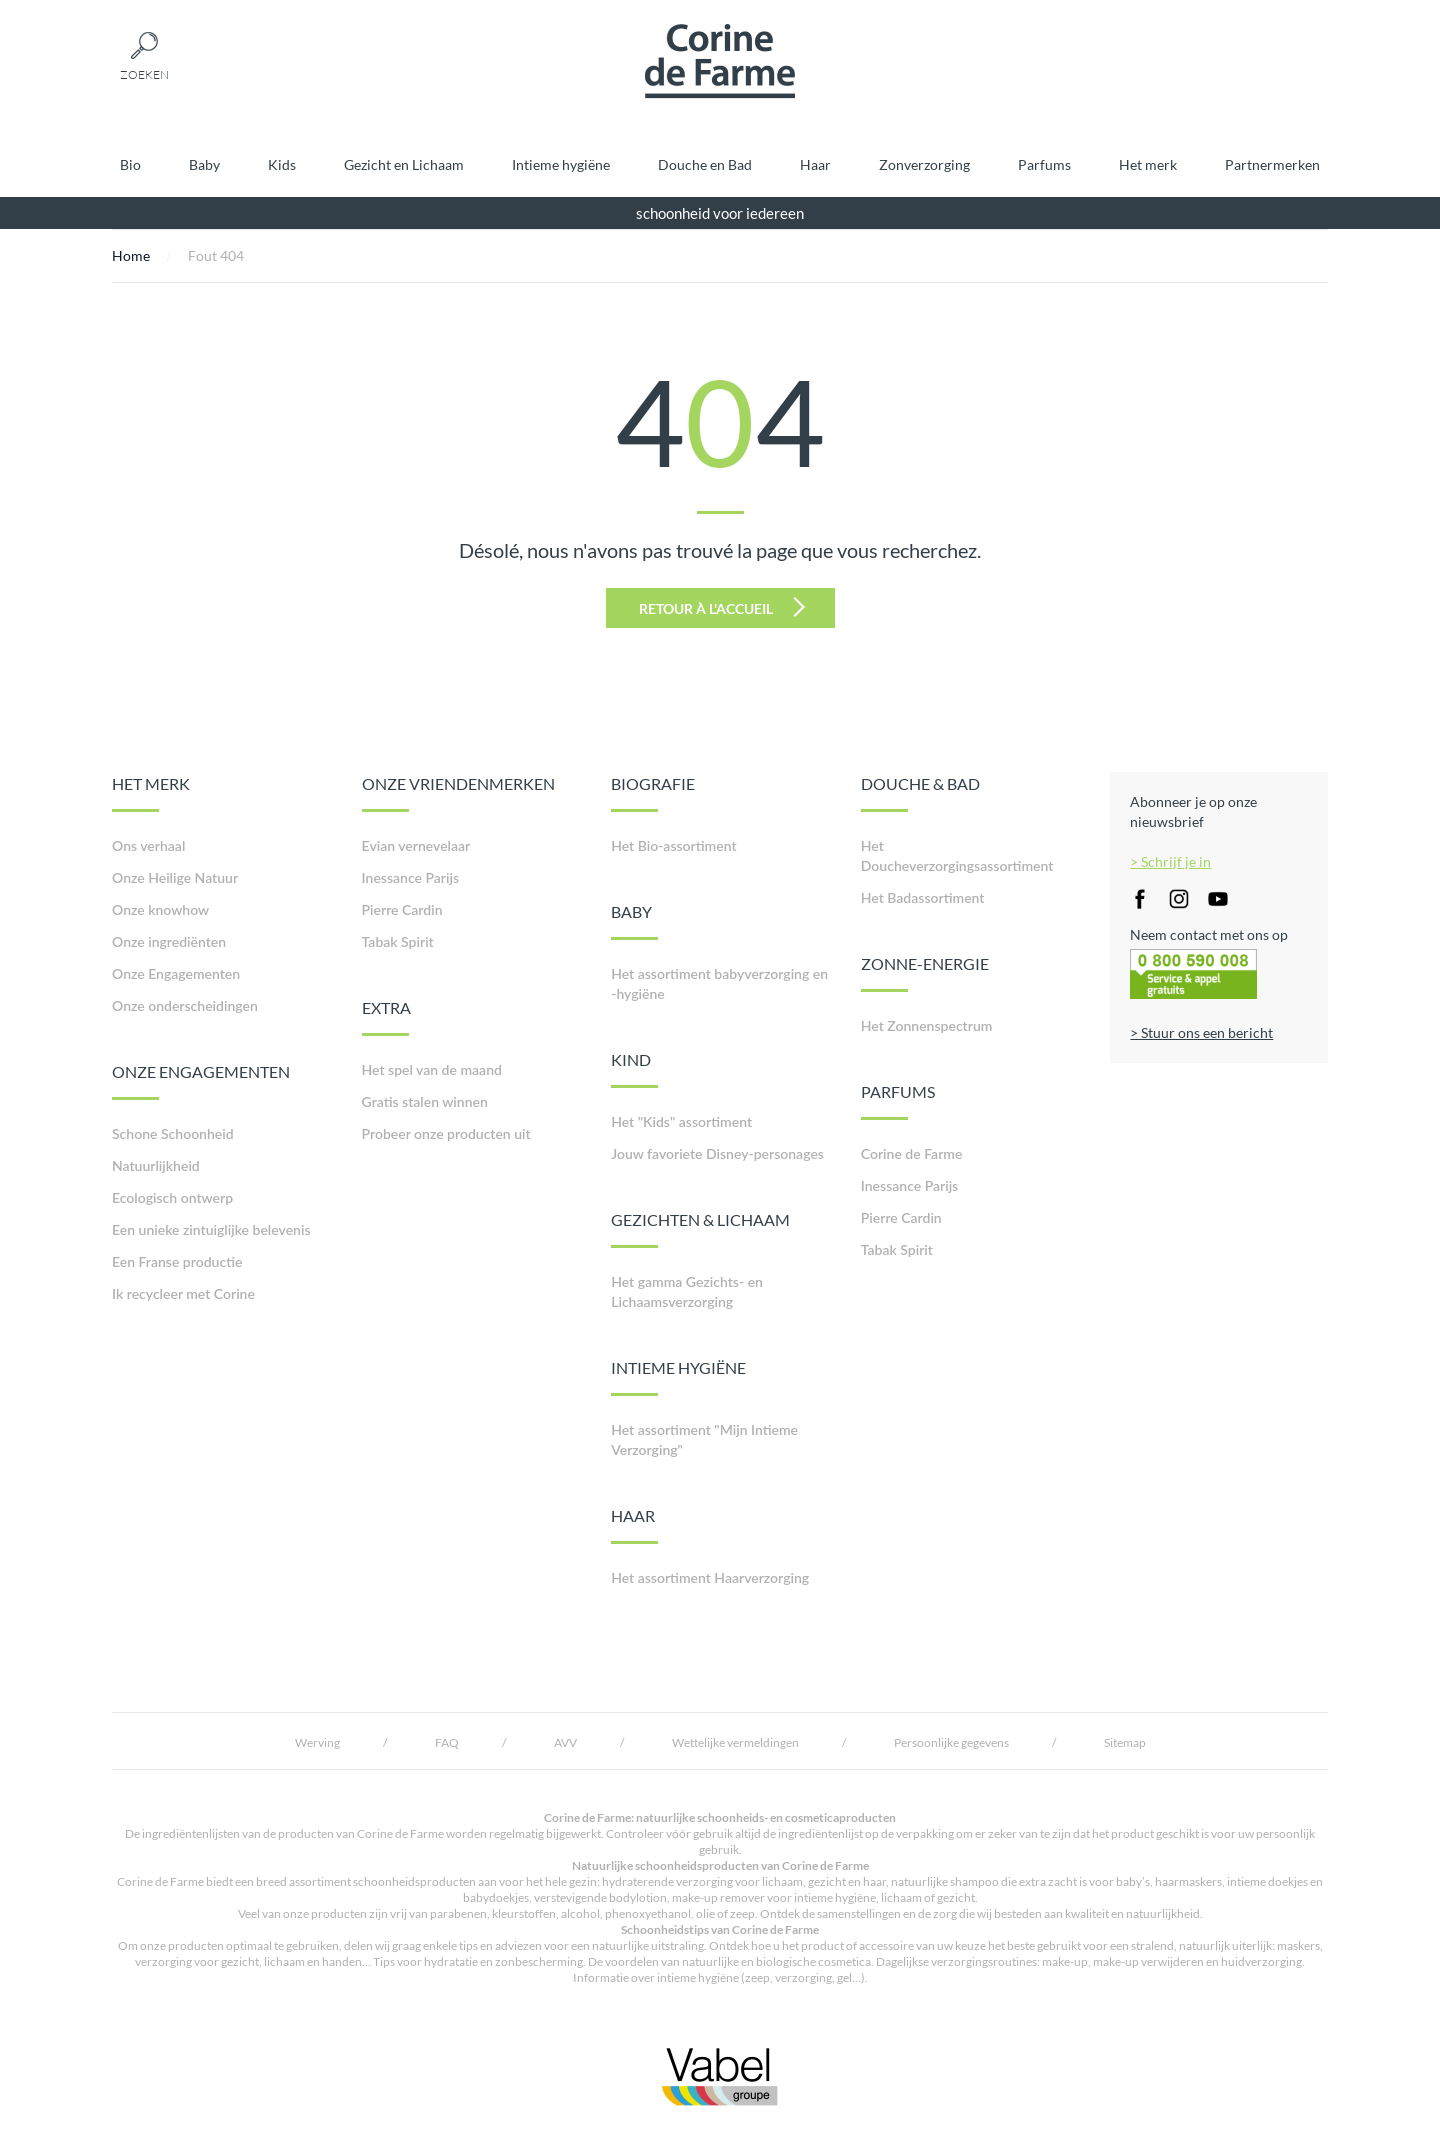 This screenshot has width=1440, height=2142. I want to click on Home, so click(131, 255).